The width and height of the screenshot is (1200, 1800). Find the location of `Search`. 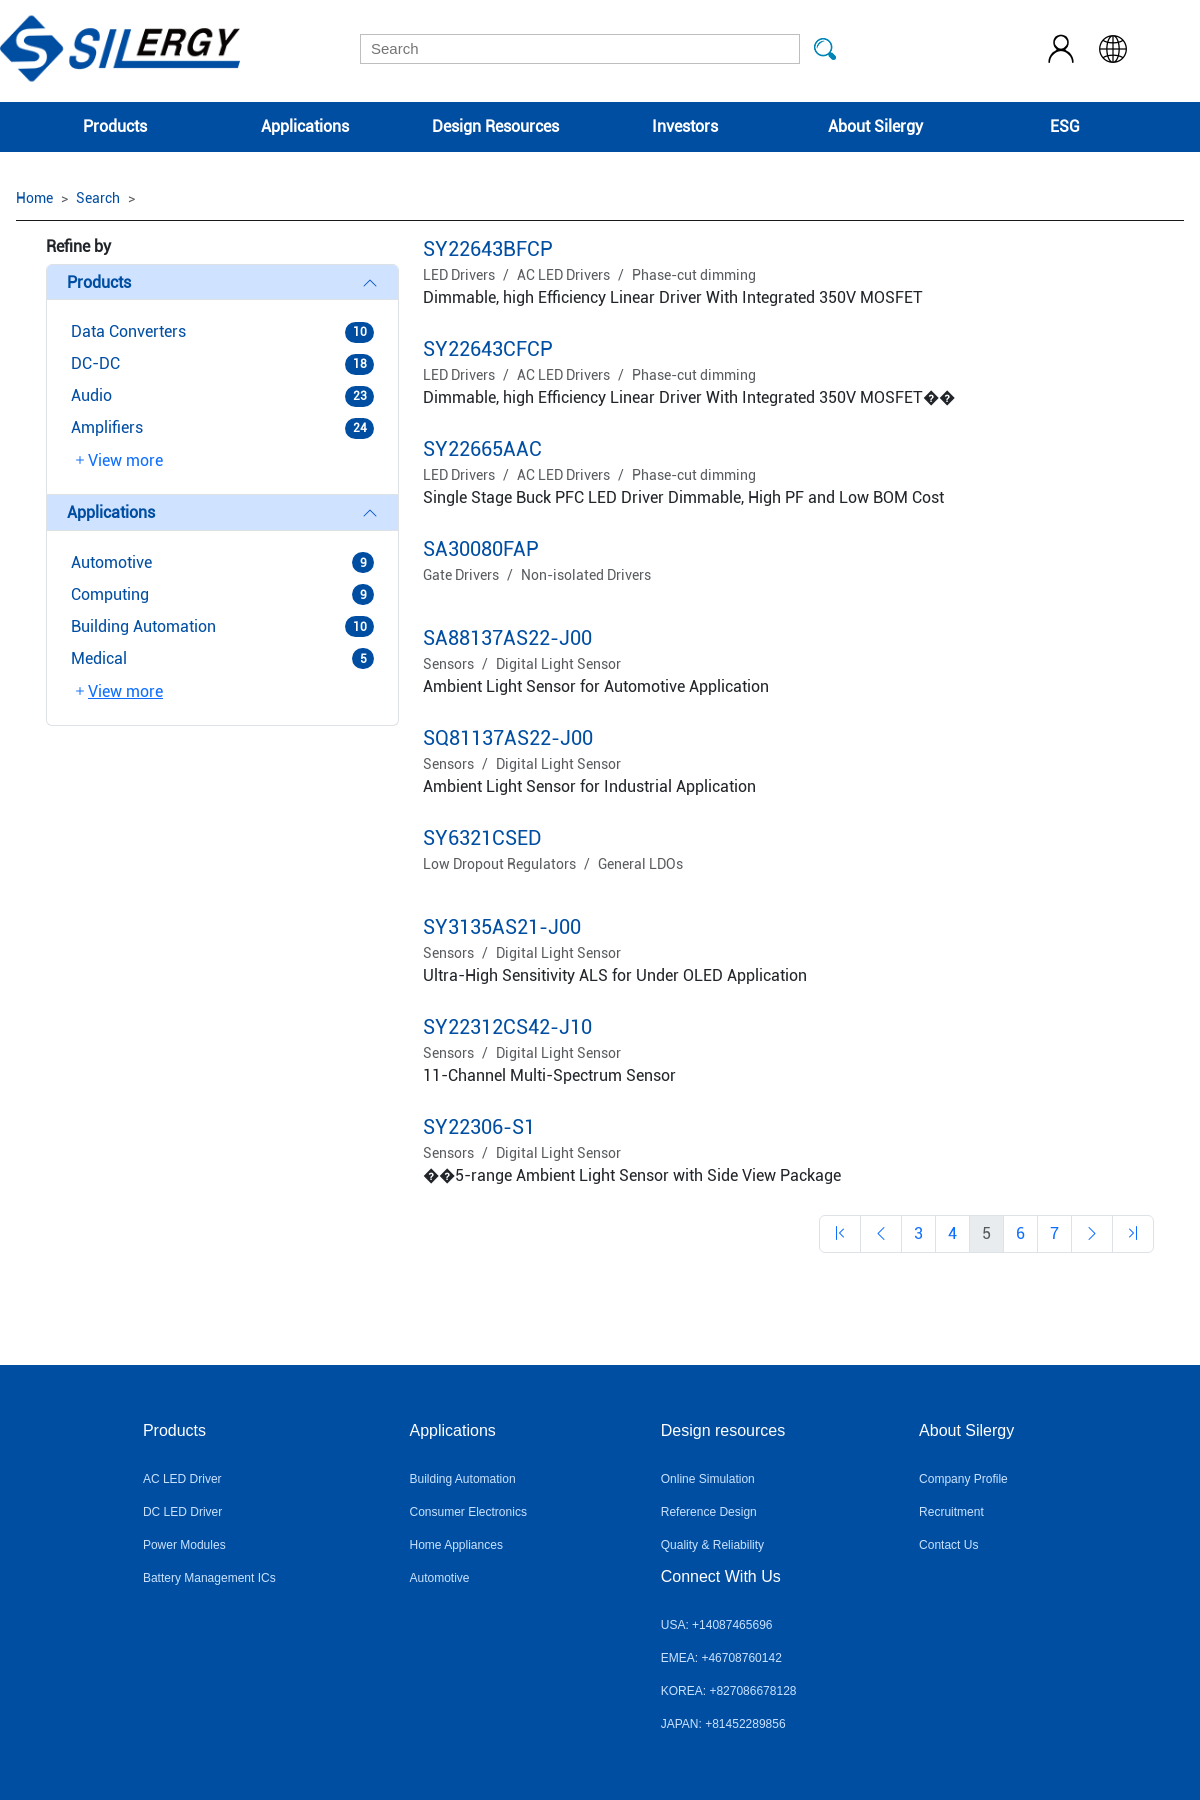

Search is located at coordinates (98, 198).